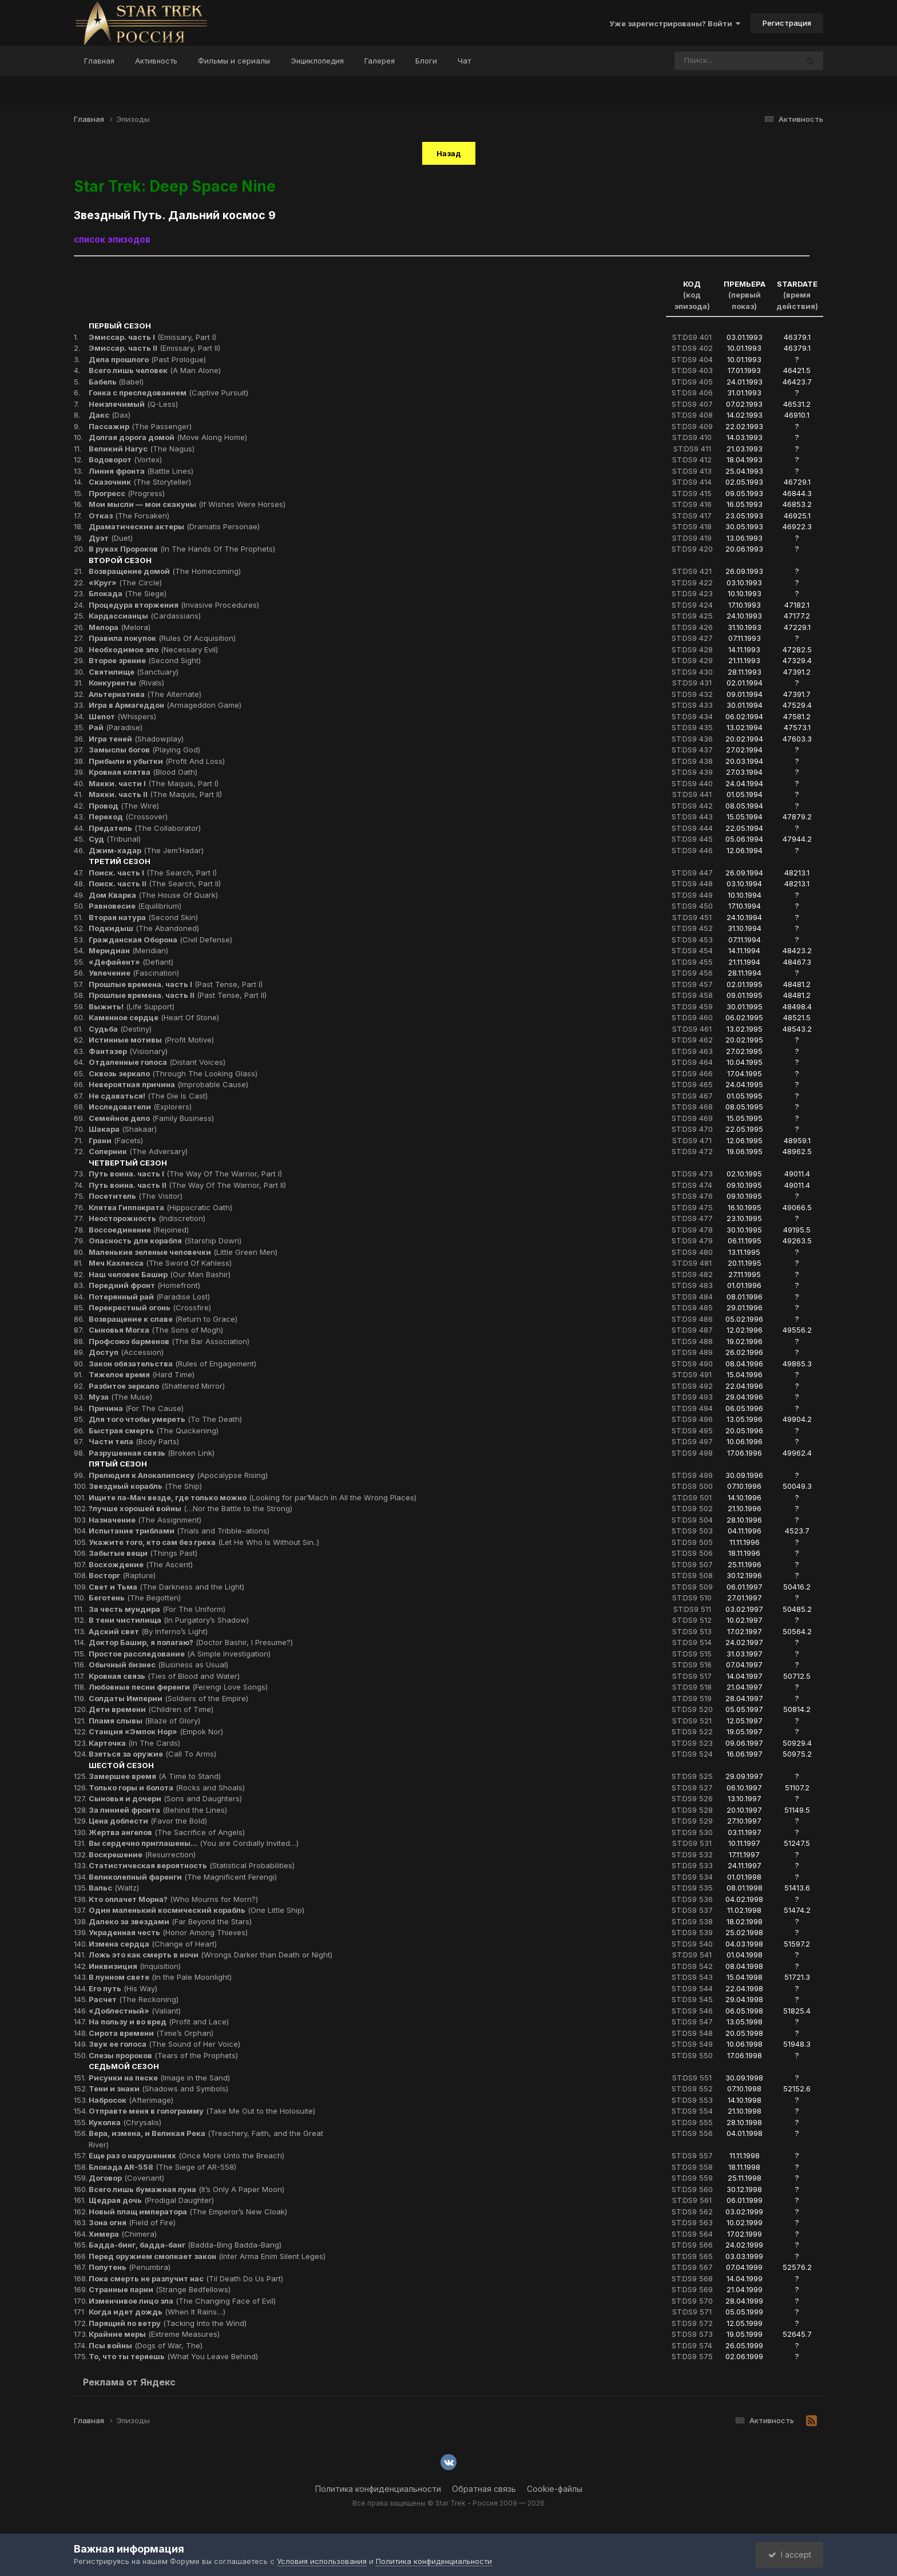  Describe the element at coordinates (160, 1207) in the screenshot. I see `(Hippocratic Oath)` at that location.